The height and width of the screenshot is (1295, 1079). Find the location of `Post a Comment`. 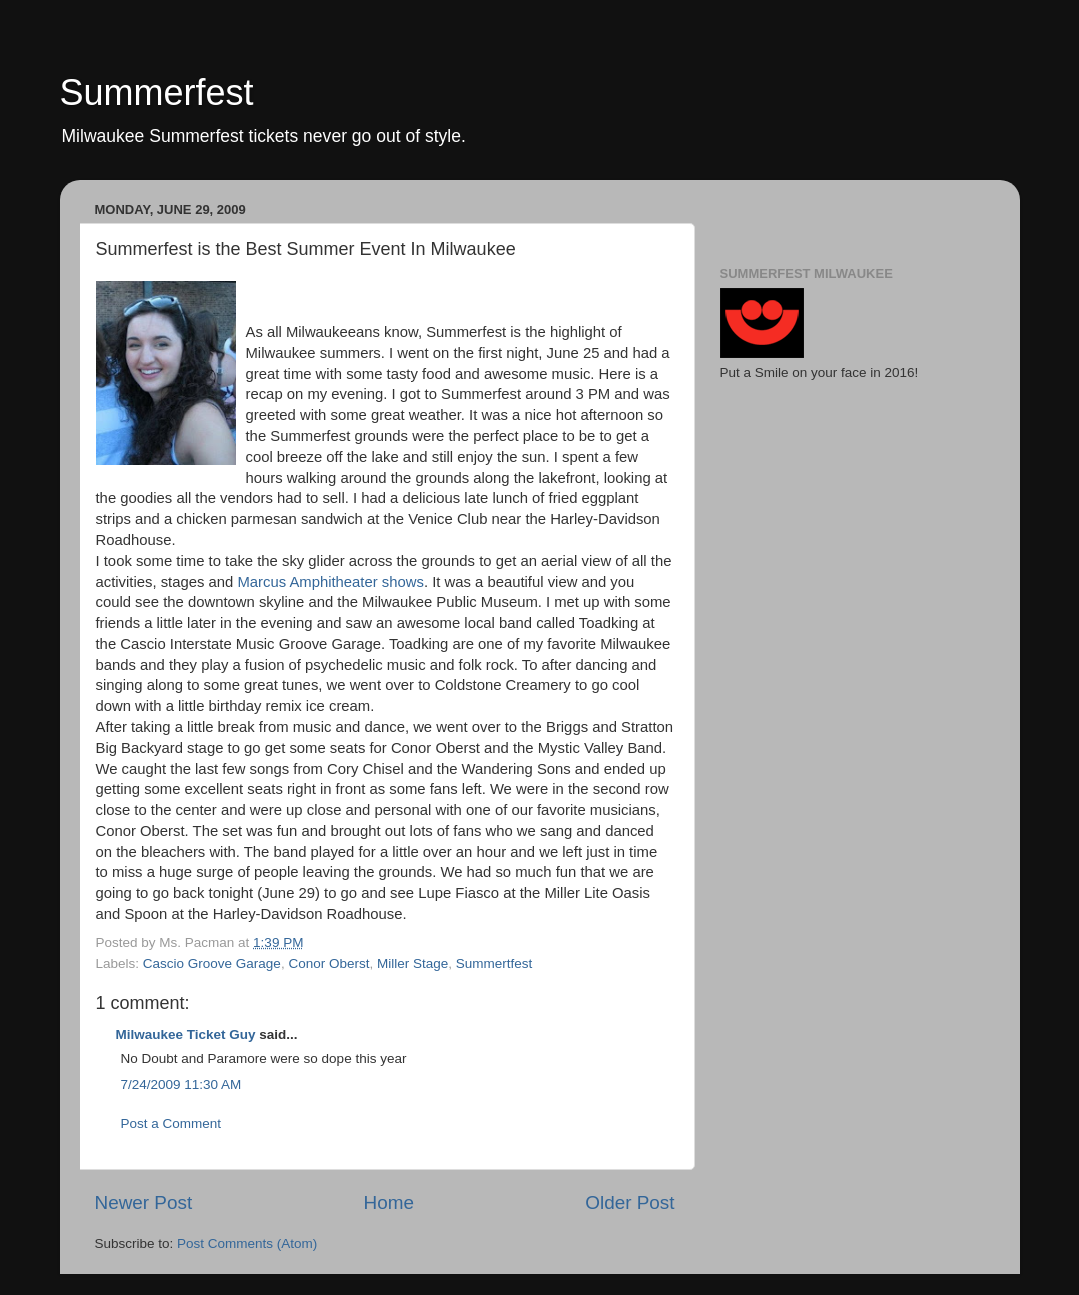

Post a Comment is located at coordinates (171, 1123).